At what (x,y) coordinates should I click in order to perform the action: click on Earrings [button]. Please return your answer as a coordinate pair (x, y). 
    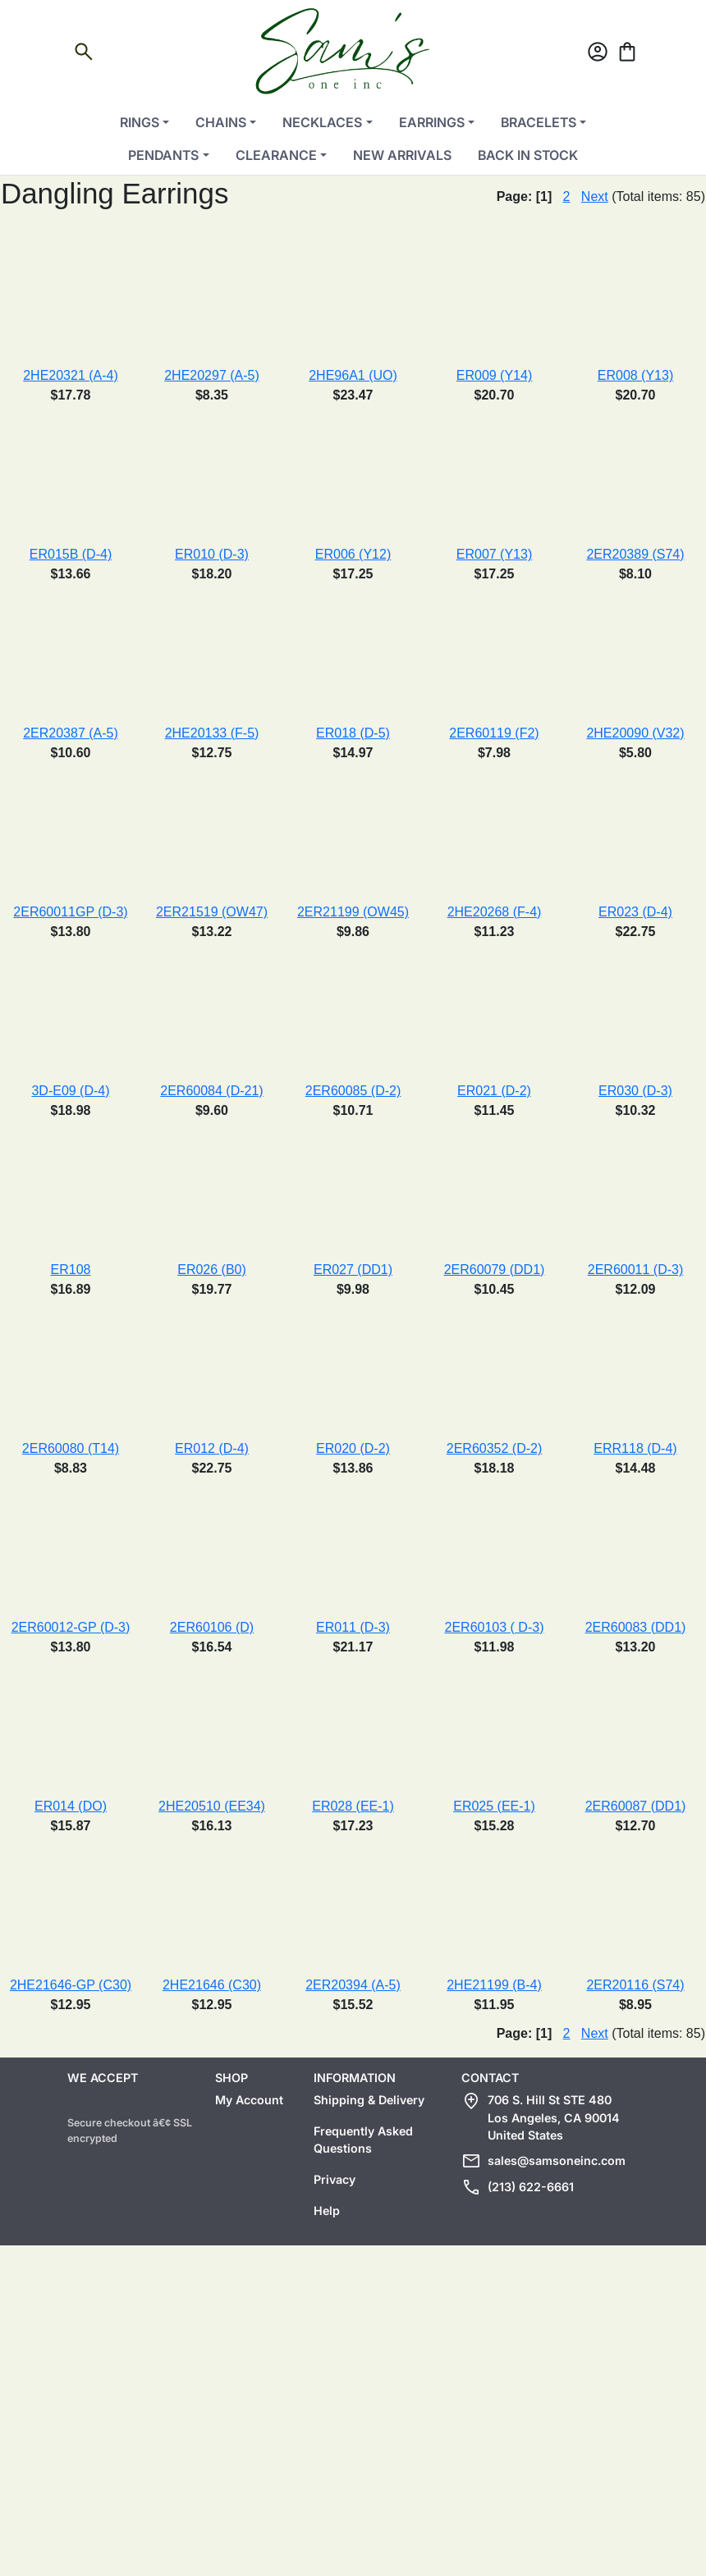
    Looking at the image, I should click on (432, 122).